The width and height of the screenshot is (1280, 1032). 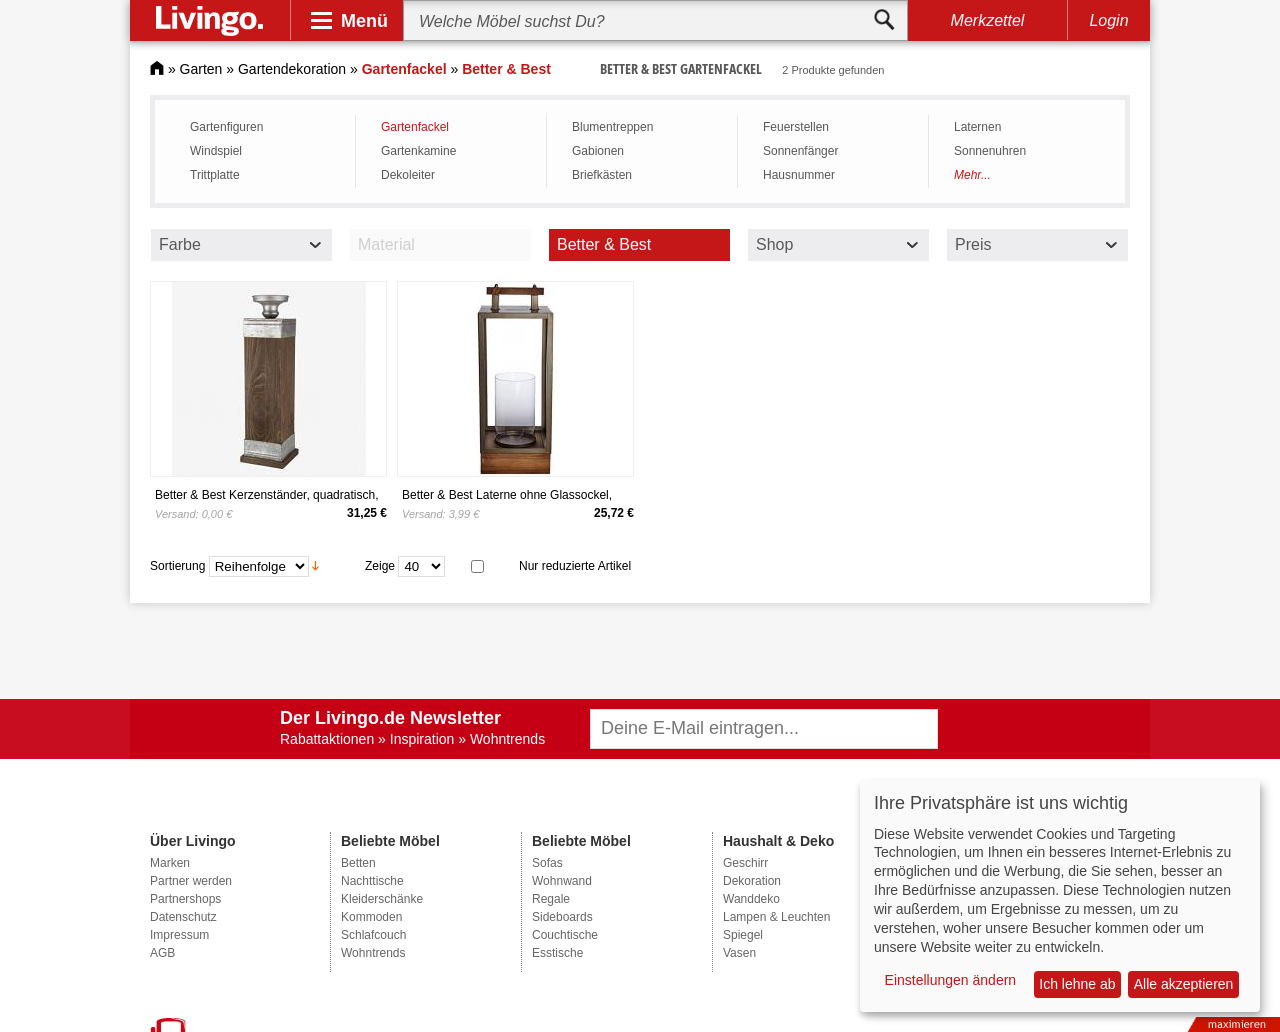 What do you see at coordinates (215, 175) in the screenshot?
I see `Trittplatte` at bounding box center [215, 175].